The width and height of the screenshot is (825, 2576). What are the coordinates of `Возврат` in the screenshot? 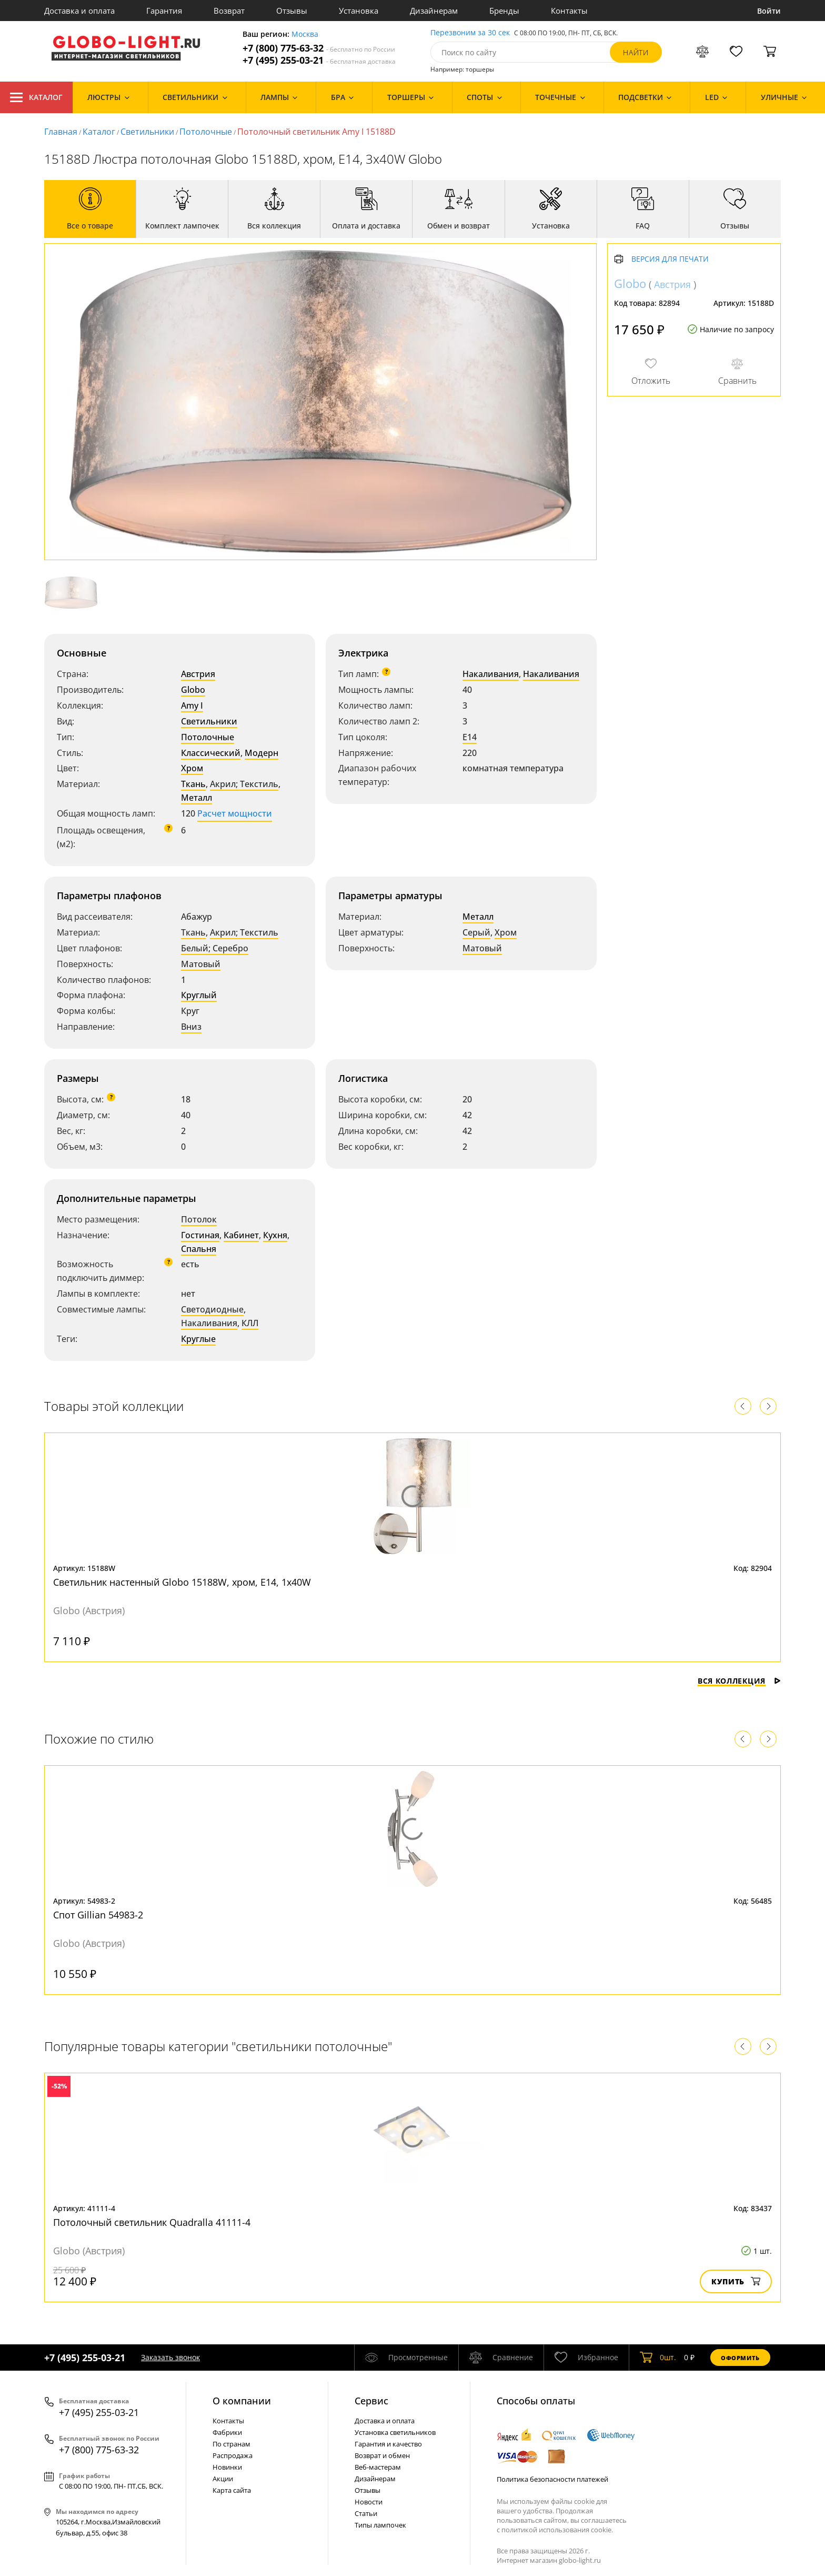 It's located at (229, 10).